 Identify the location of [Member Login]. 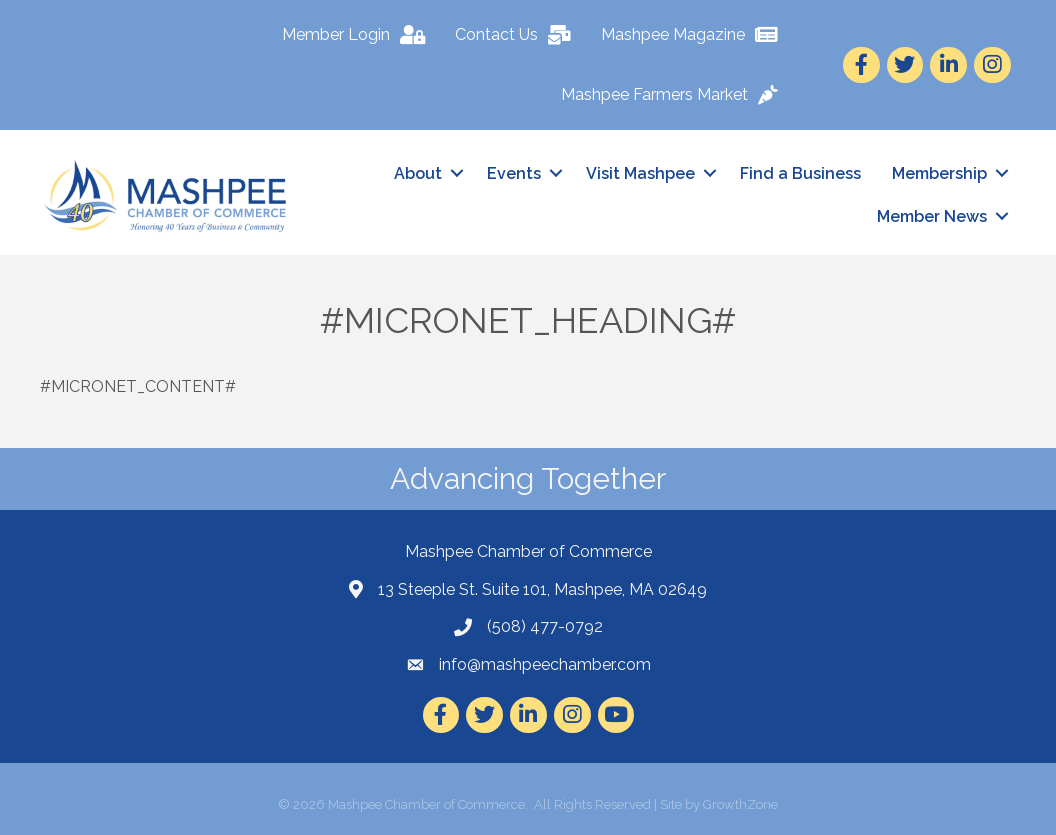
(358, 35).